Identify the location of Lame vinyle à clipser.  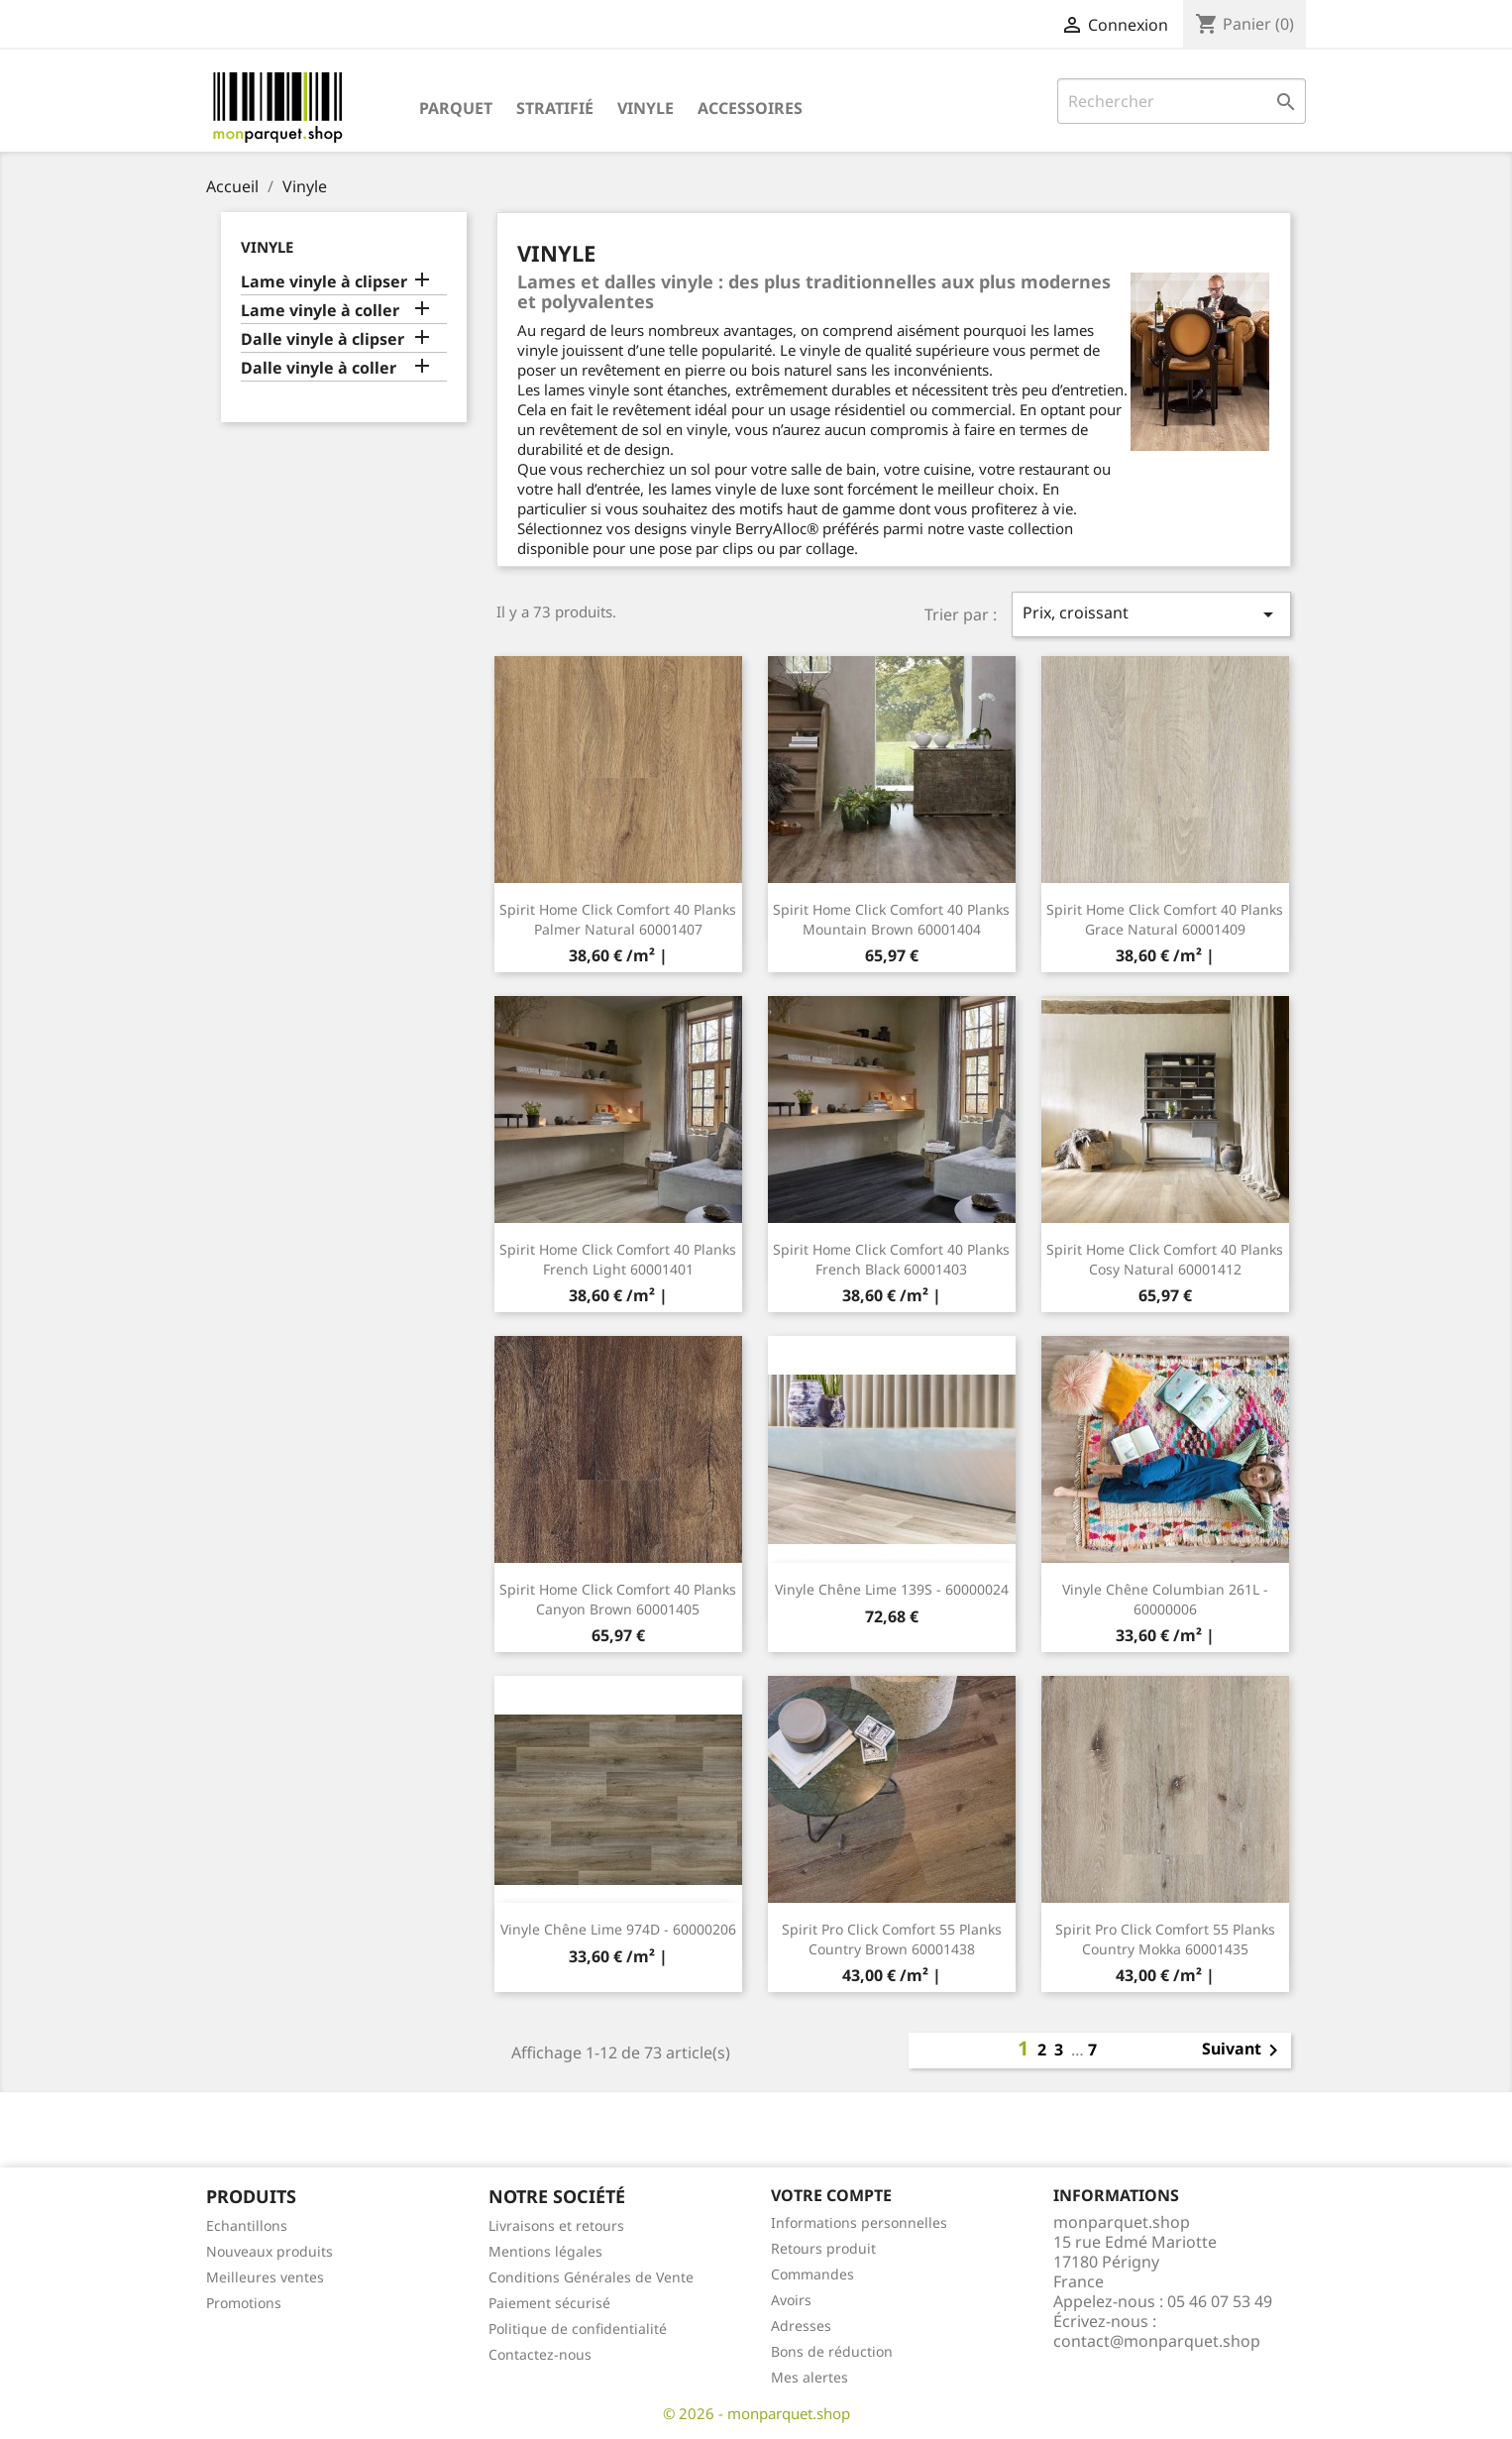
(324, 282).